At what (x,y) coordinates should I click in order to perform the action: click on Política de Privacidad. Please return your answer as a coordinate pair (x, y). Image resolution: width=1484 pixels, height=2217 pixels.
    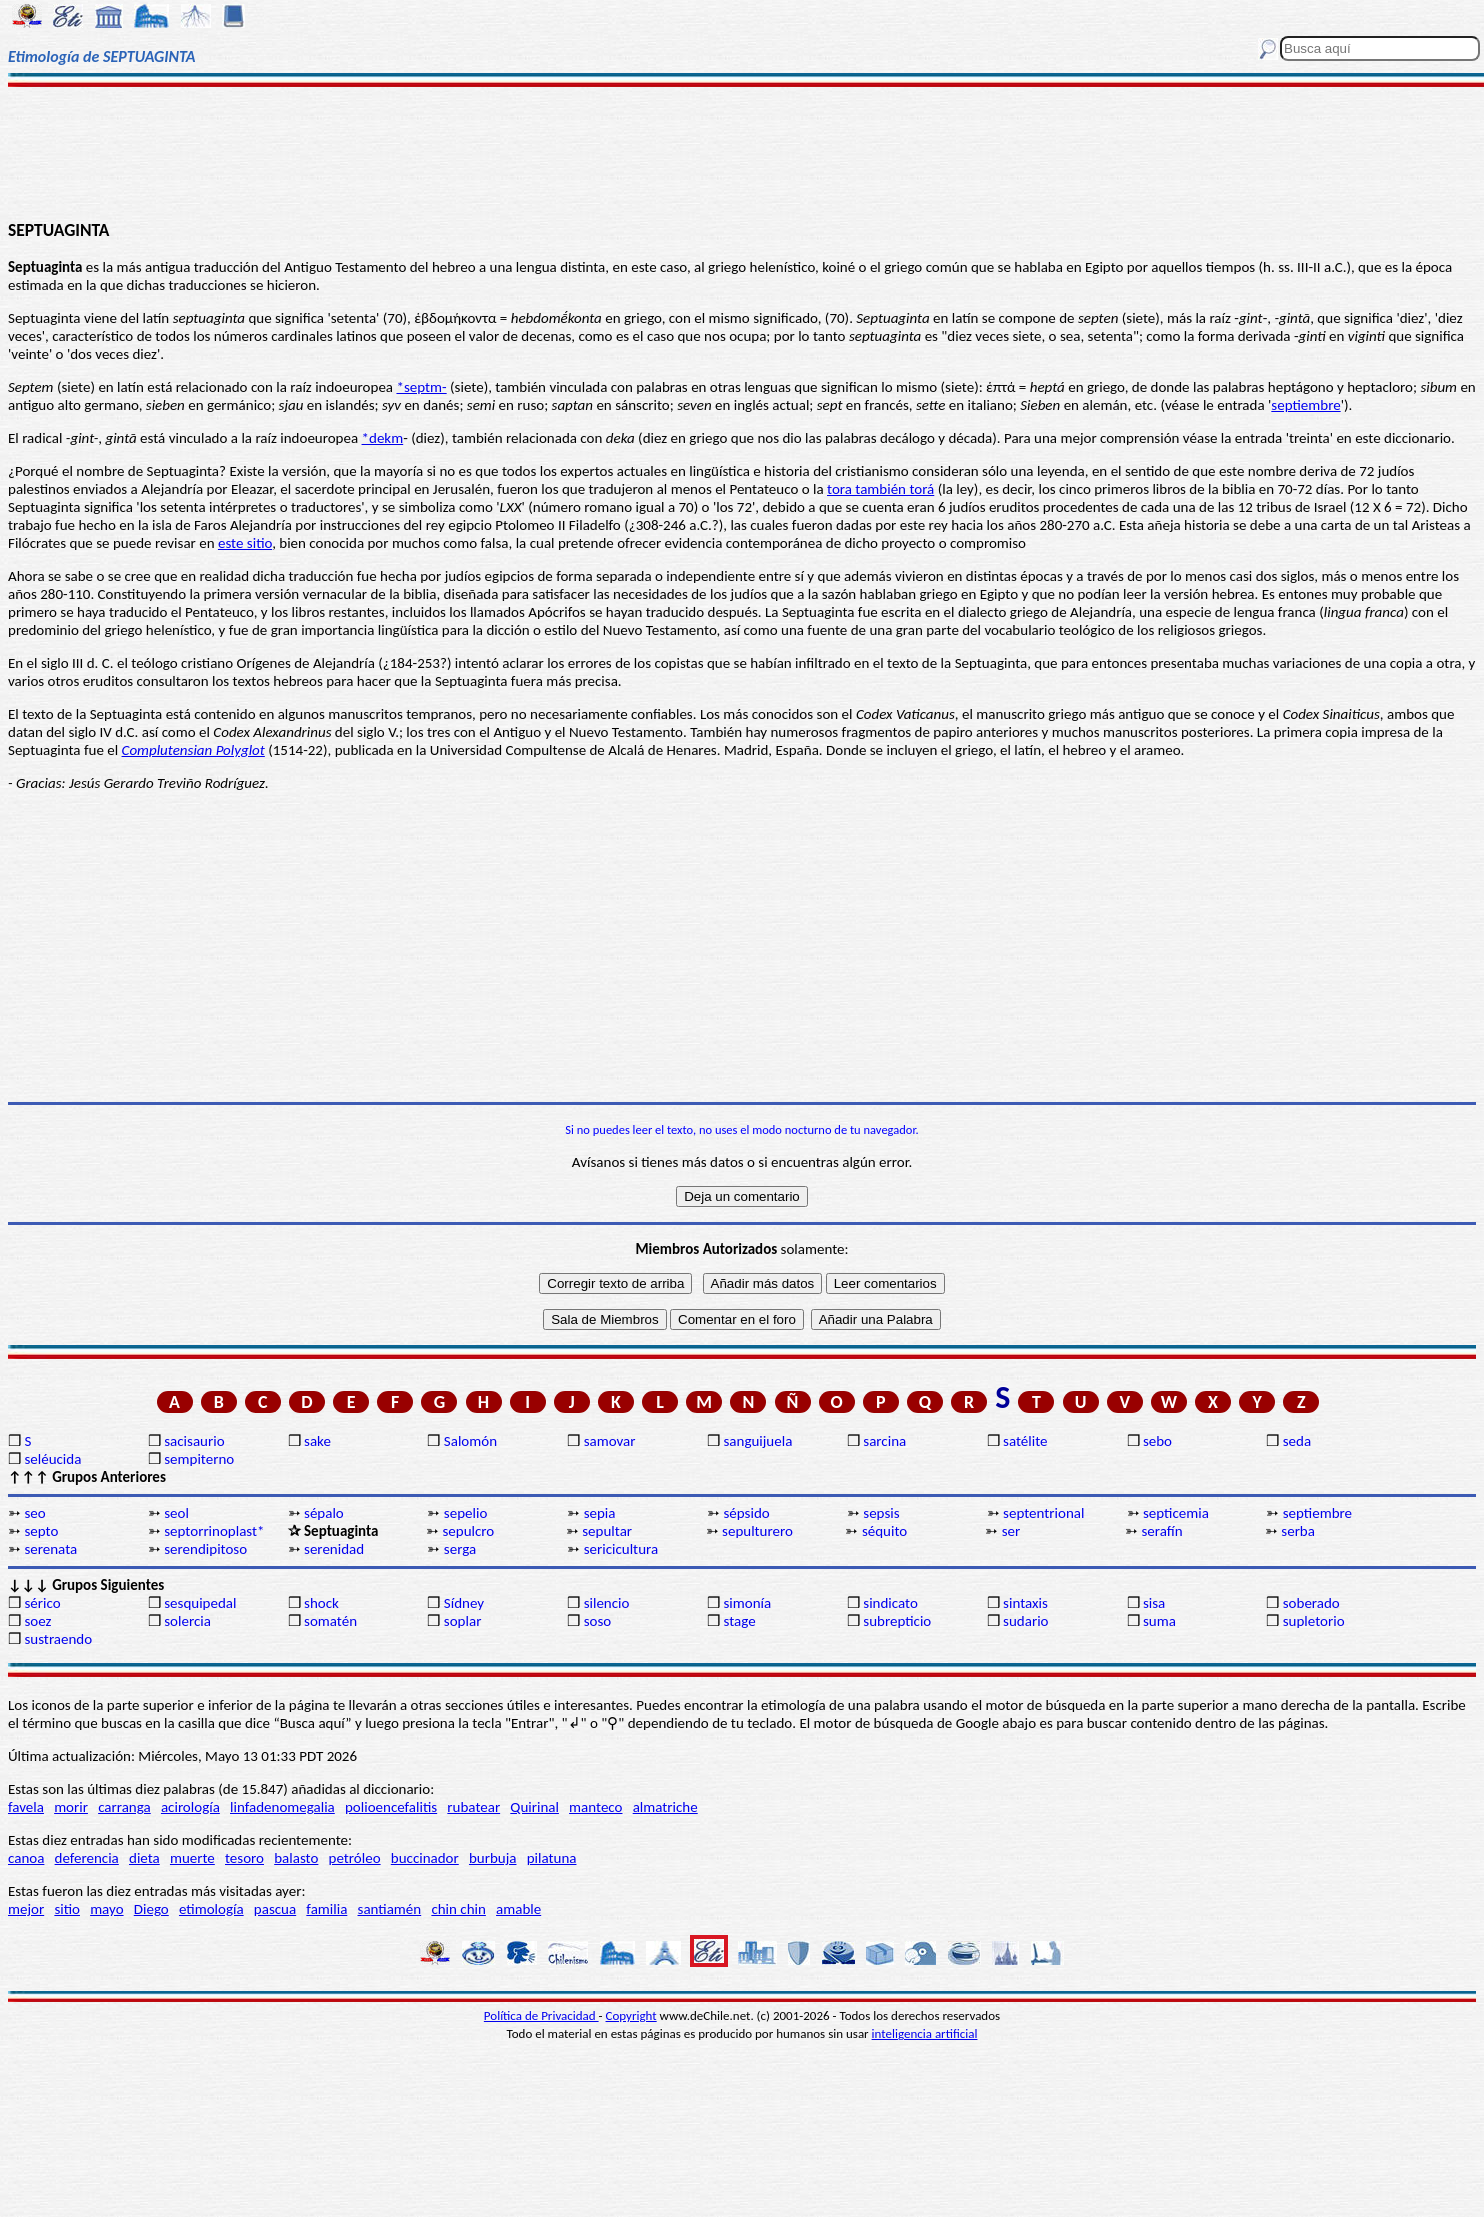
    Looking at the image, I should click on (541, 2015).